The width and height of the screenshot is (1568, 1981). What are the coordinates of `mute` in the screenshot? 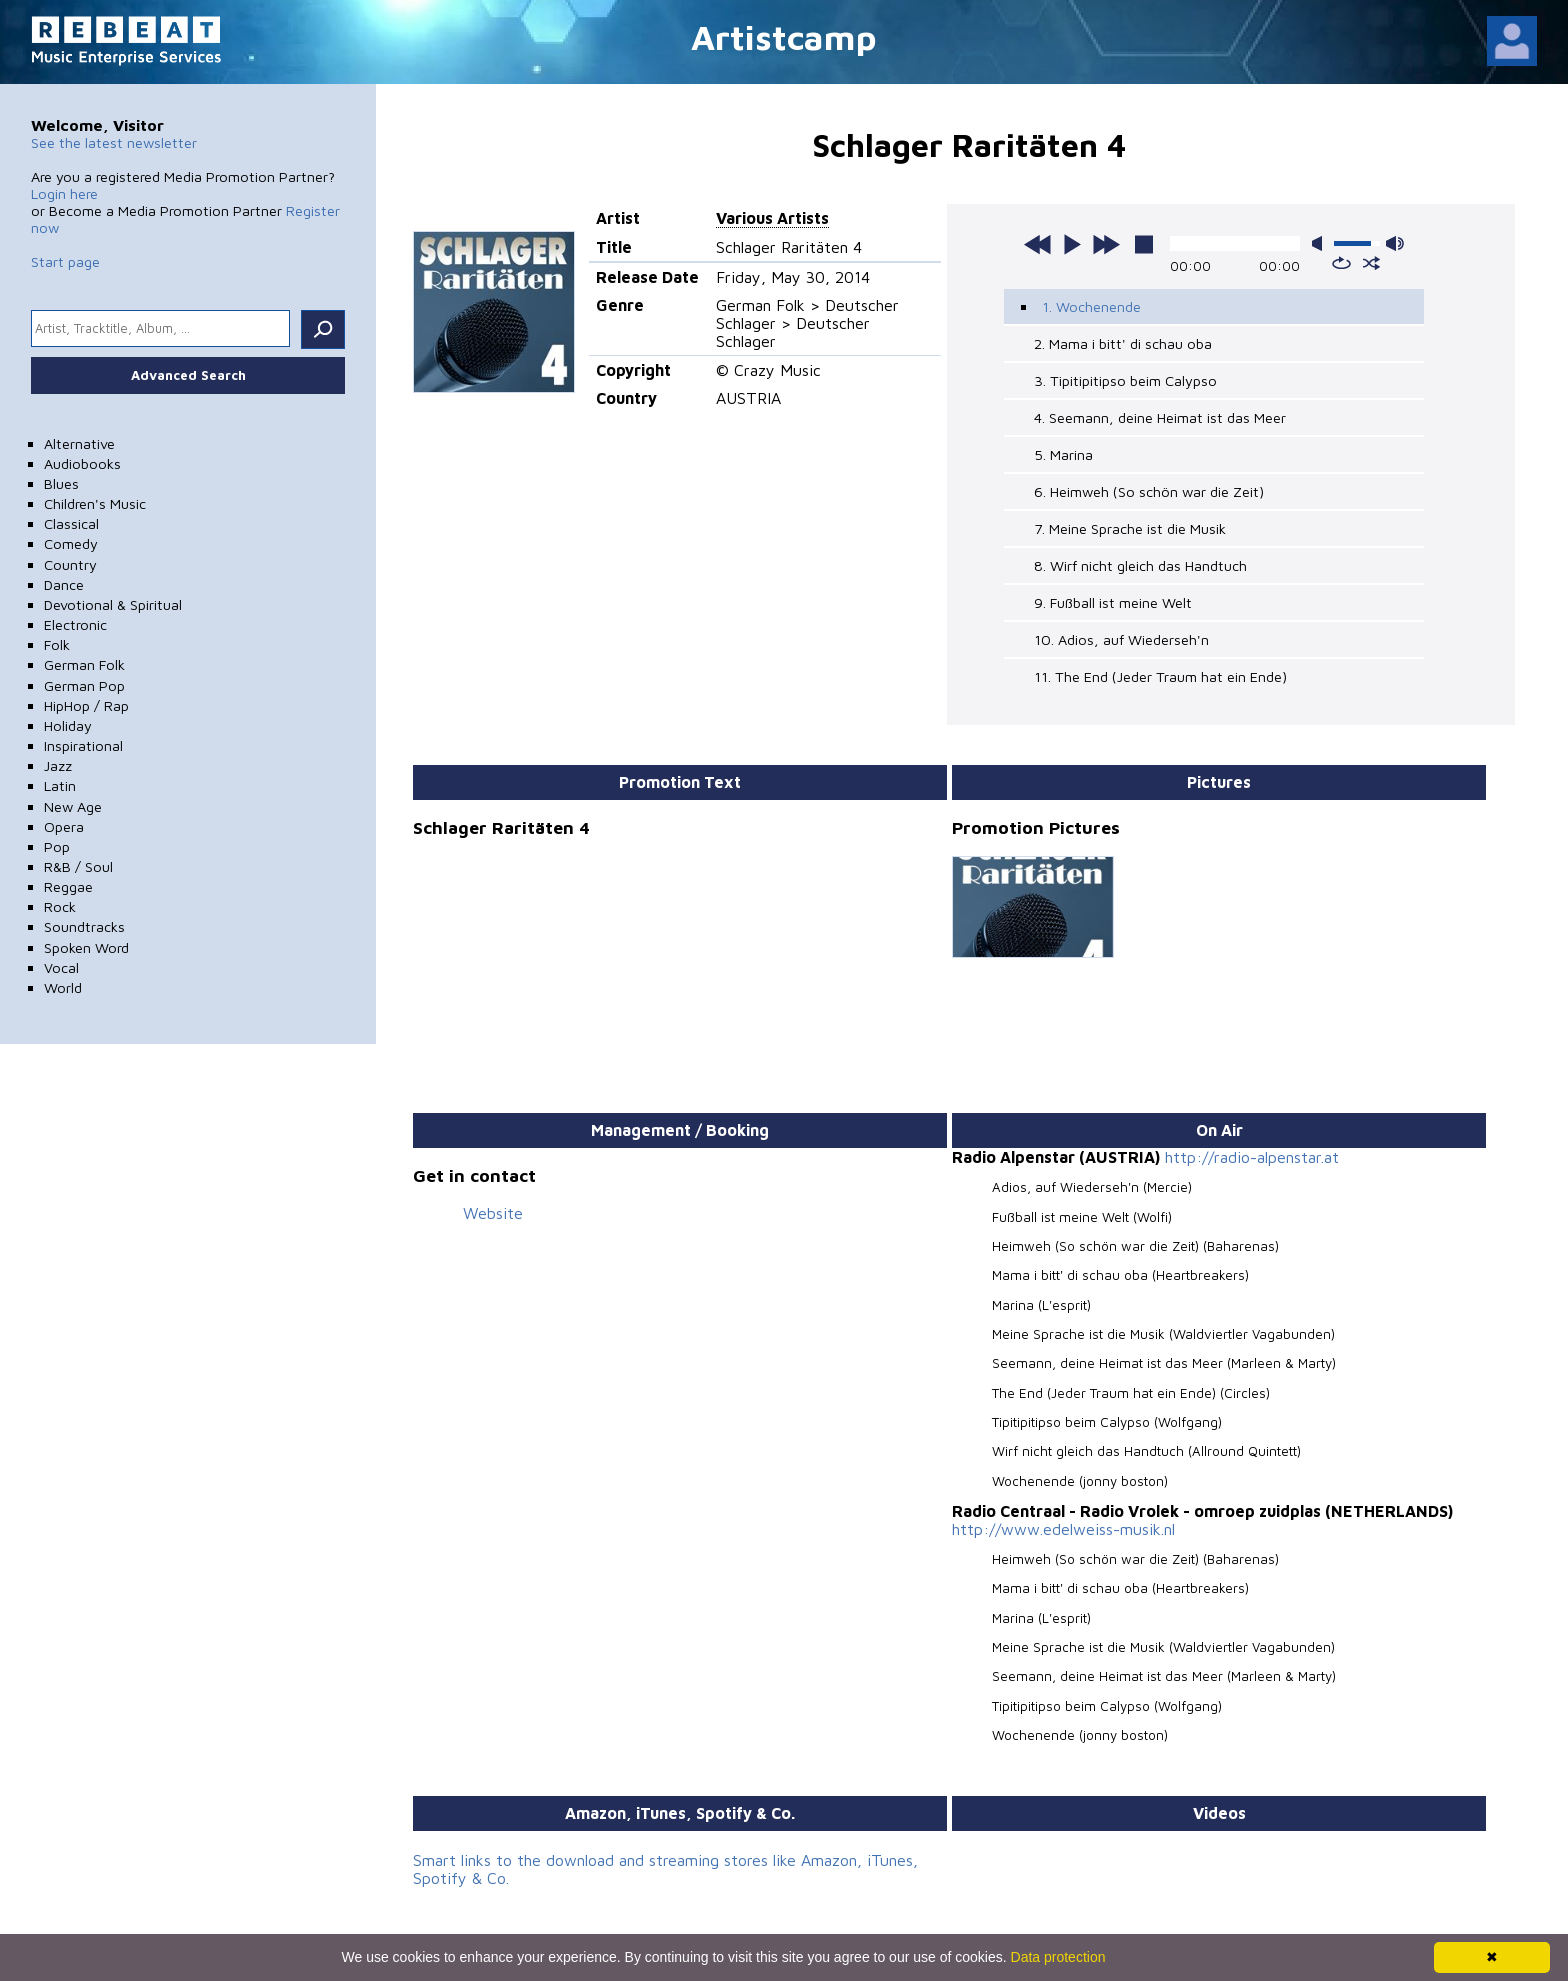 It's located at (1321, 243).